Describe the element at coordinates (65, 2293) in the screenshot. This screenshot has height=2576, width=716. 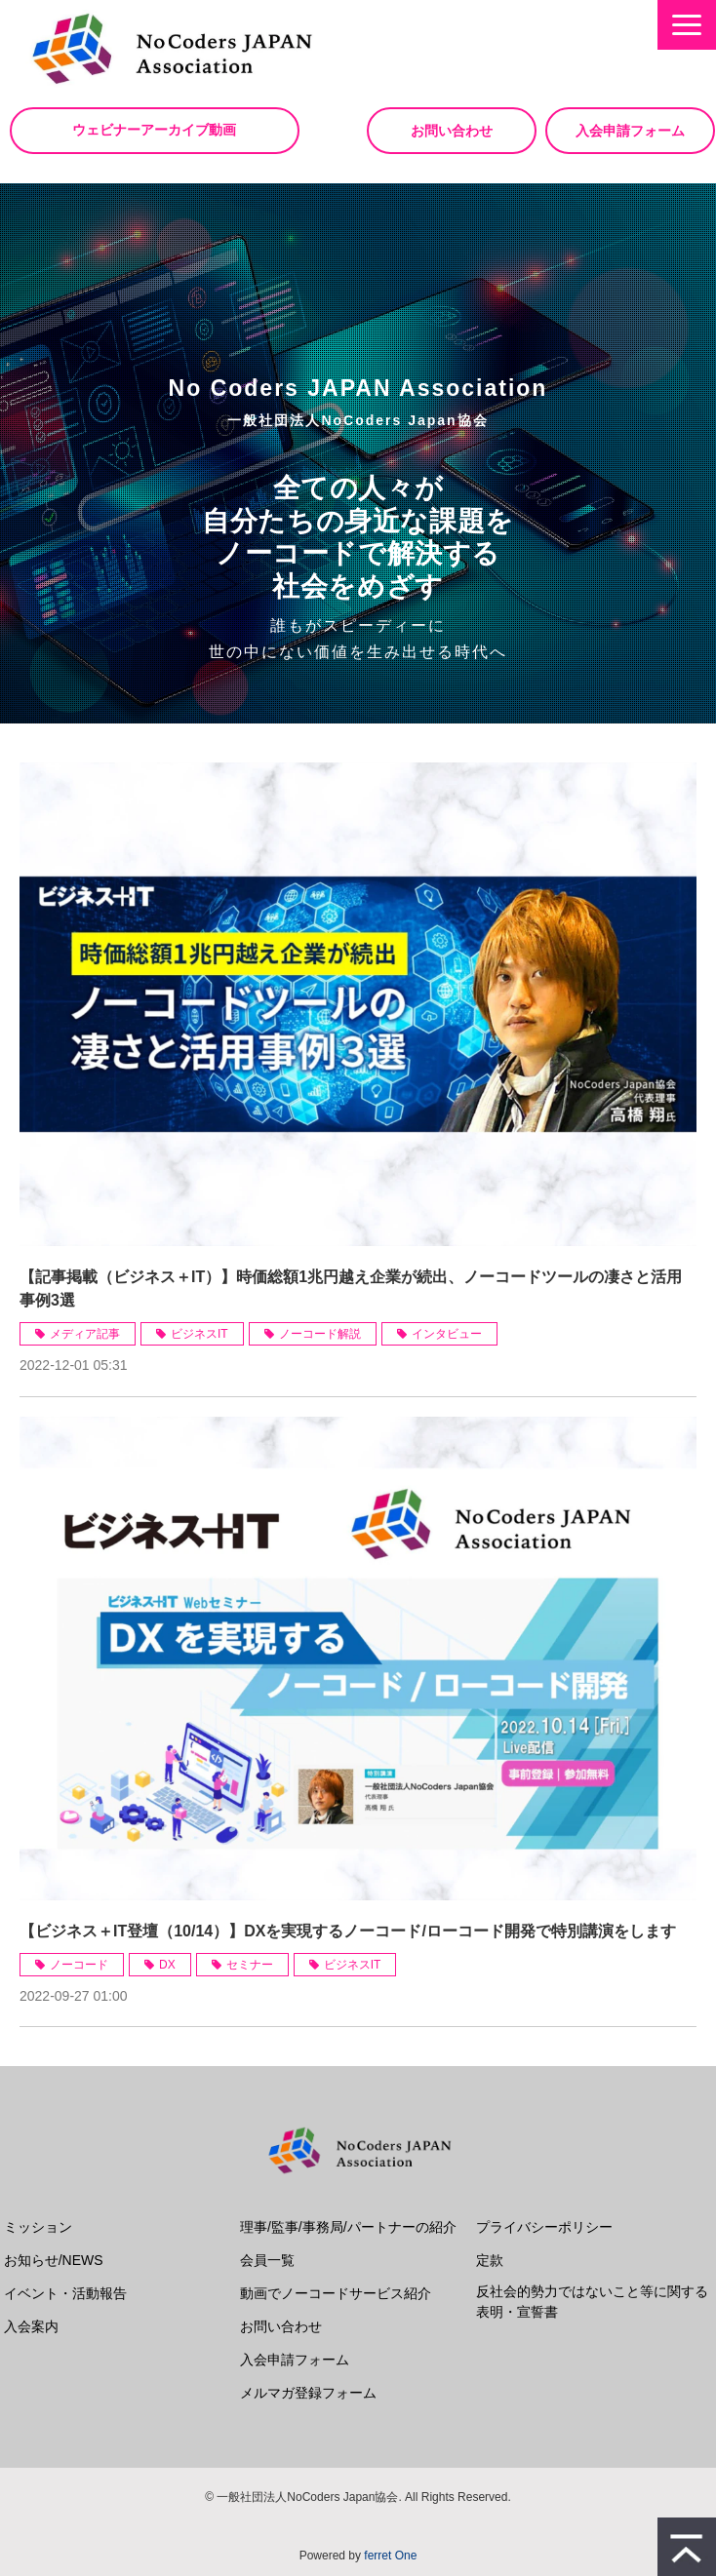
I see `イベント・活動報告` at that location.